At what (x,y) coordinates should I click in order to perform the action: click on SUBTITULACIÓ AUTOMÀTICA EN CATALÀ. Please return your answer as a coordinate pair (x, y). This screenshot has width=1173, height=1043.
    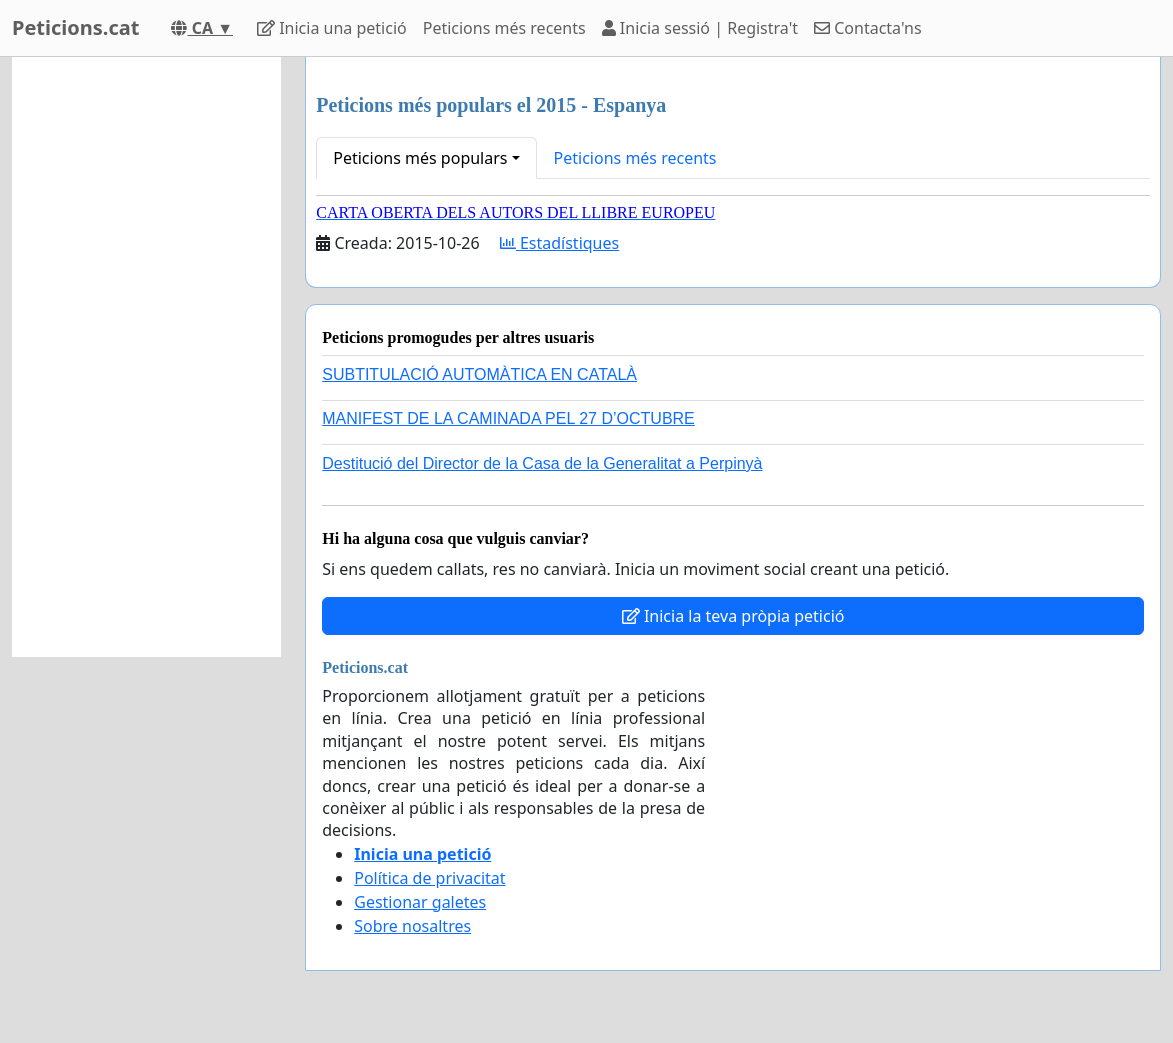
    Looking at the image, I should click on (479, 374).